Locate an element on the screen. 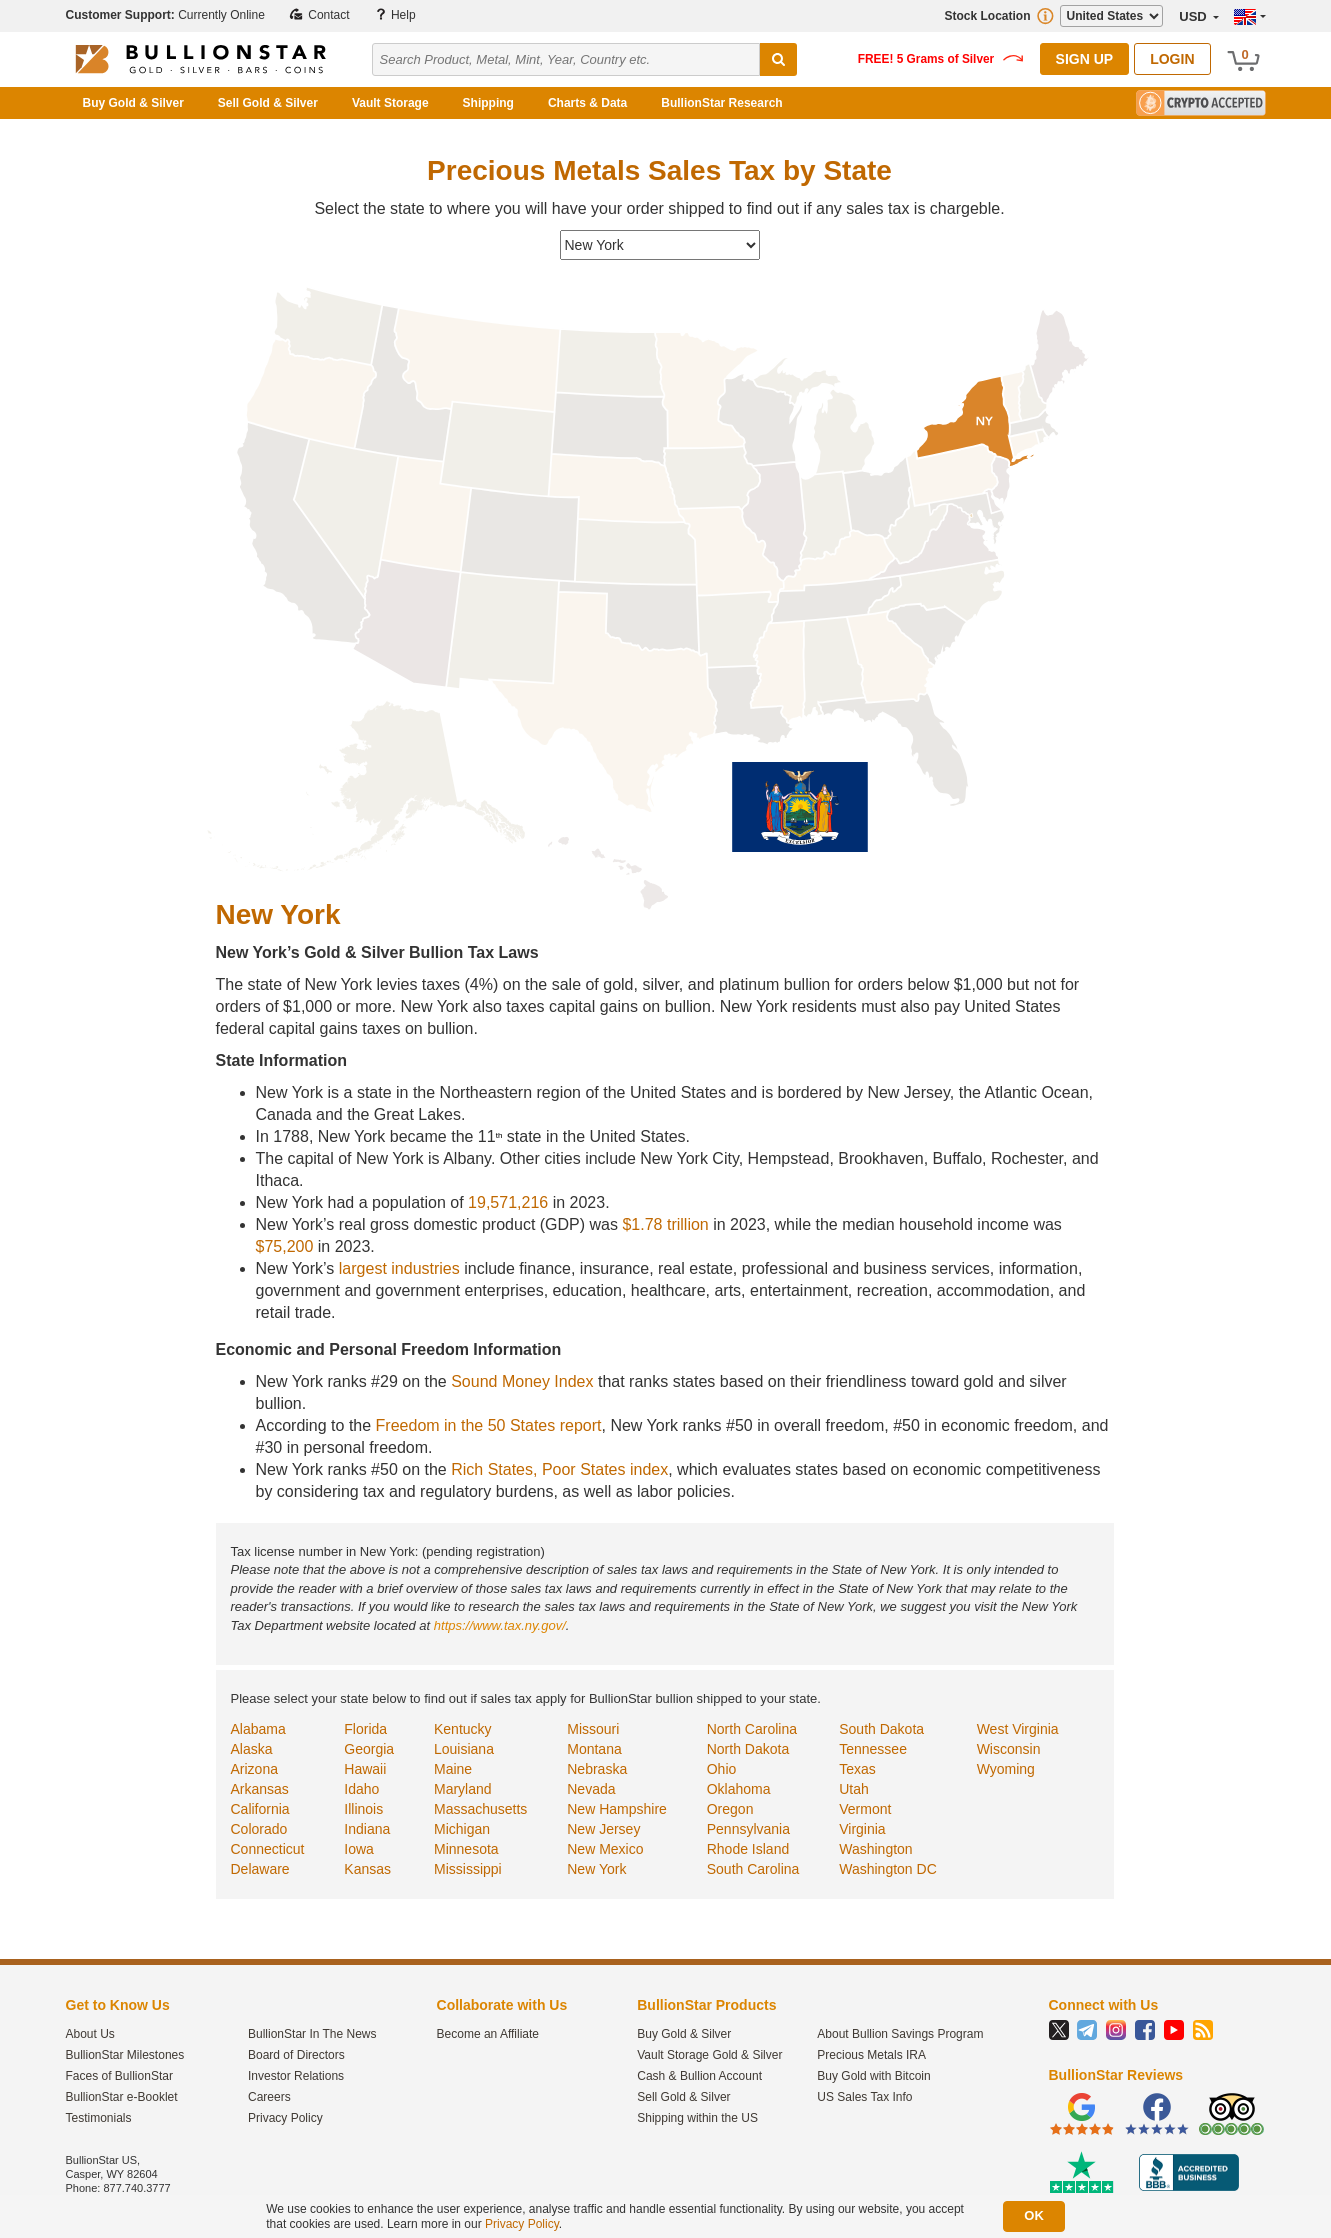  Sell Gold & Silver is located at coordinates (268, 103).